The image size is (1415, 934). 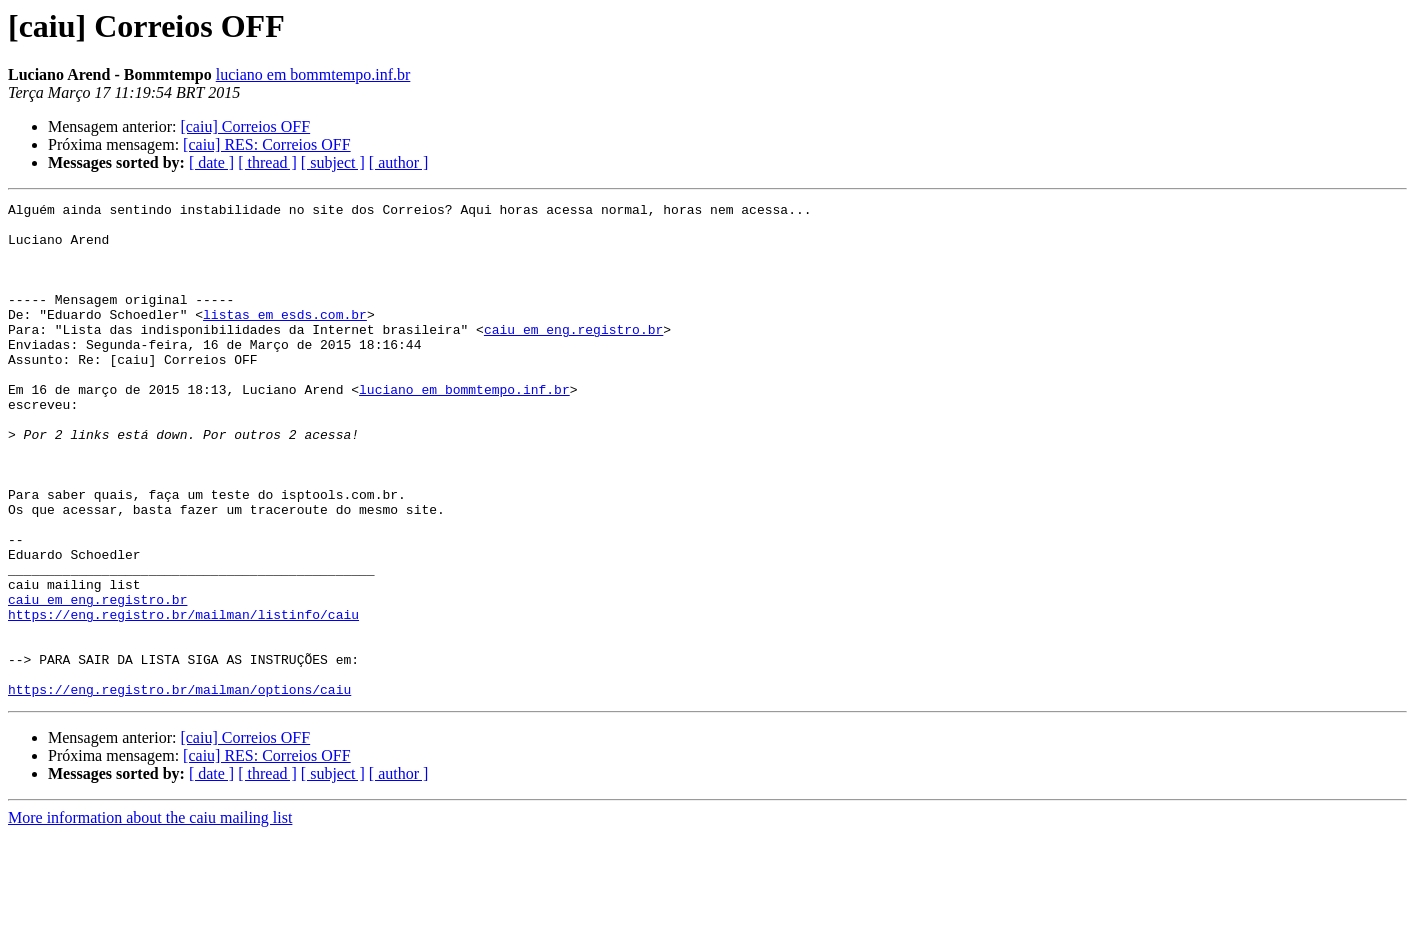 I want to click on [ thread ], so click(x=267, y=162).